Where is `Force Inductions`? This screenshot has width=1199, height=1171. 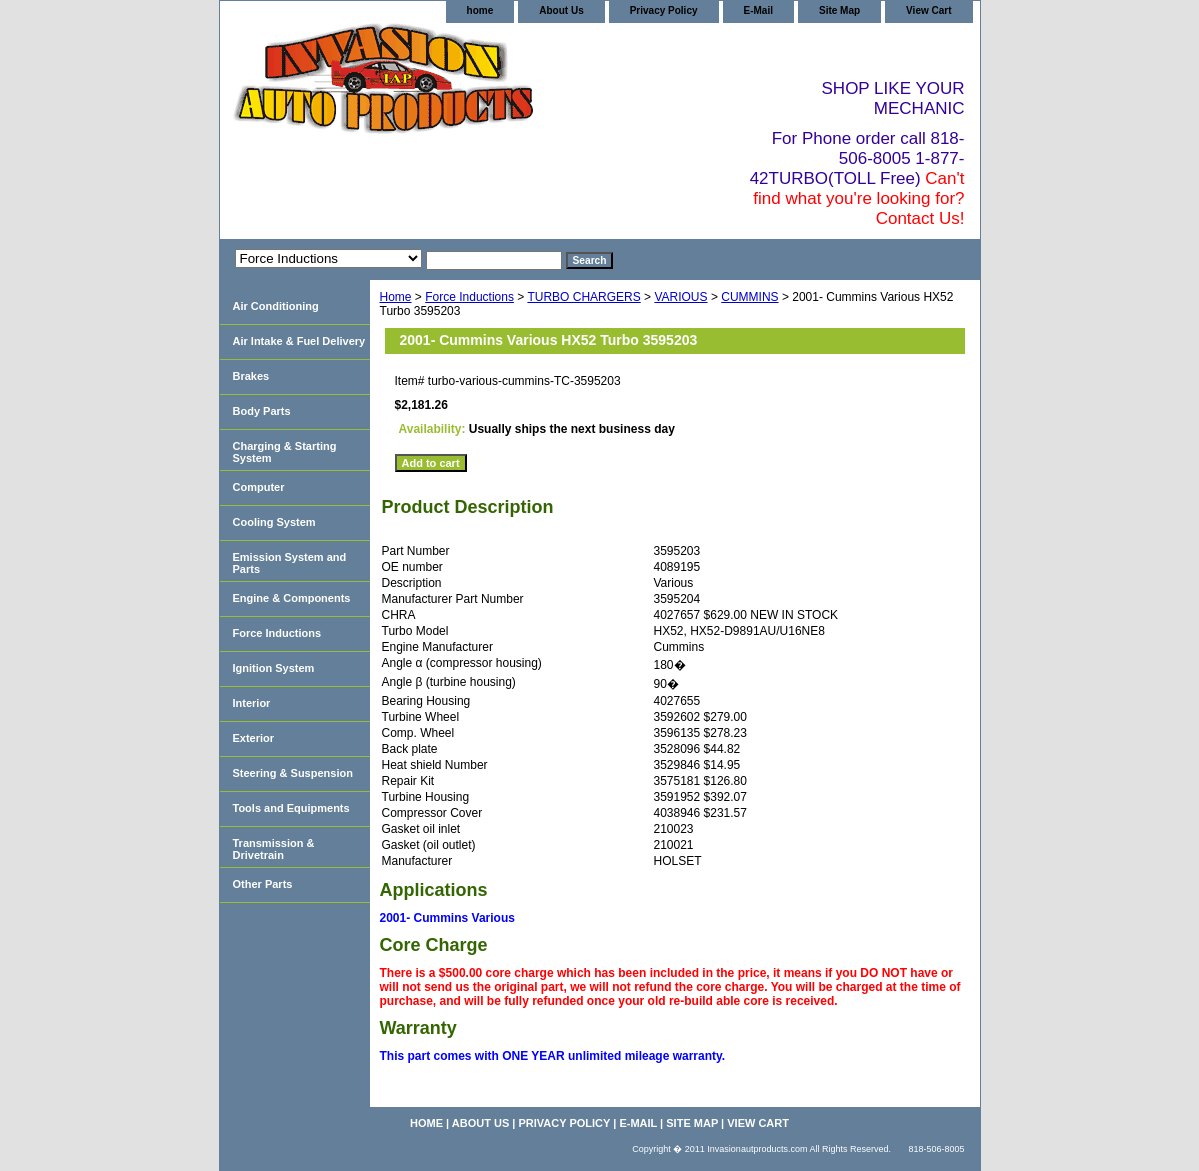 Force Inductions is located at coordinates (469, 297).